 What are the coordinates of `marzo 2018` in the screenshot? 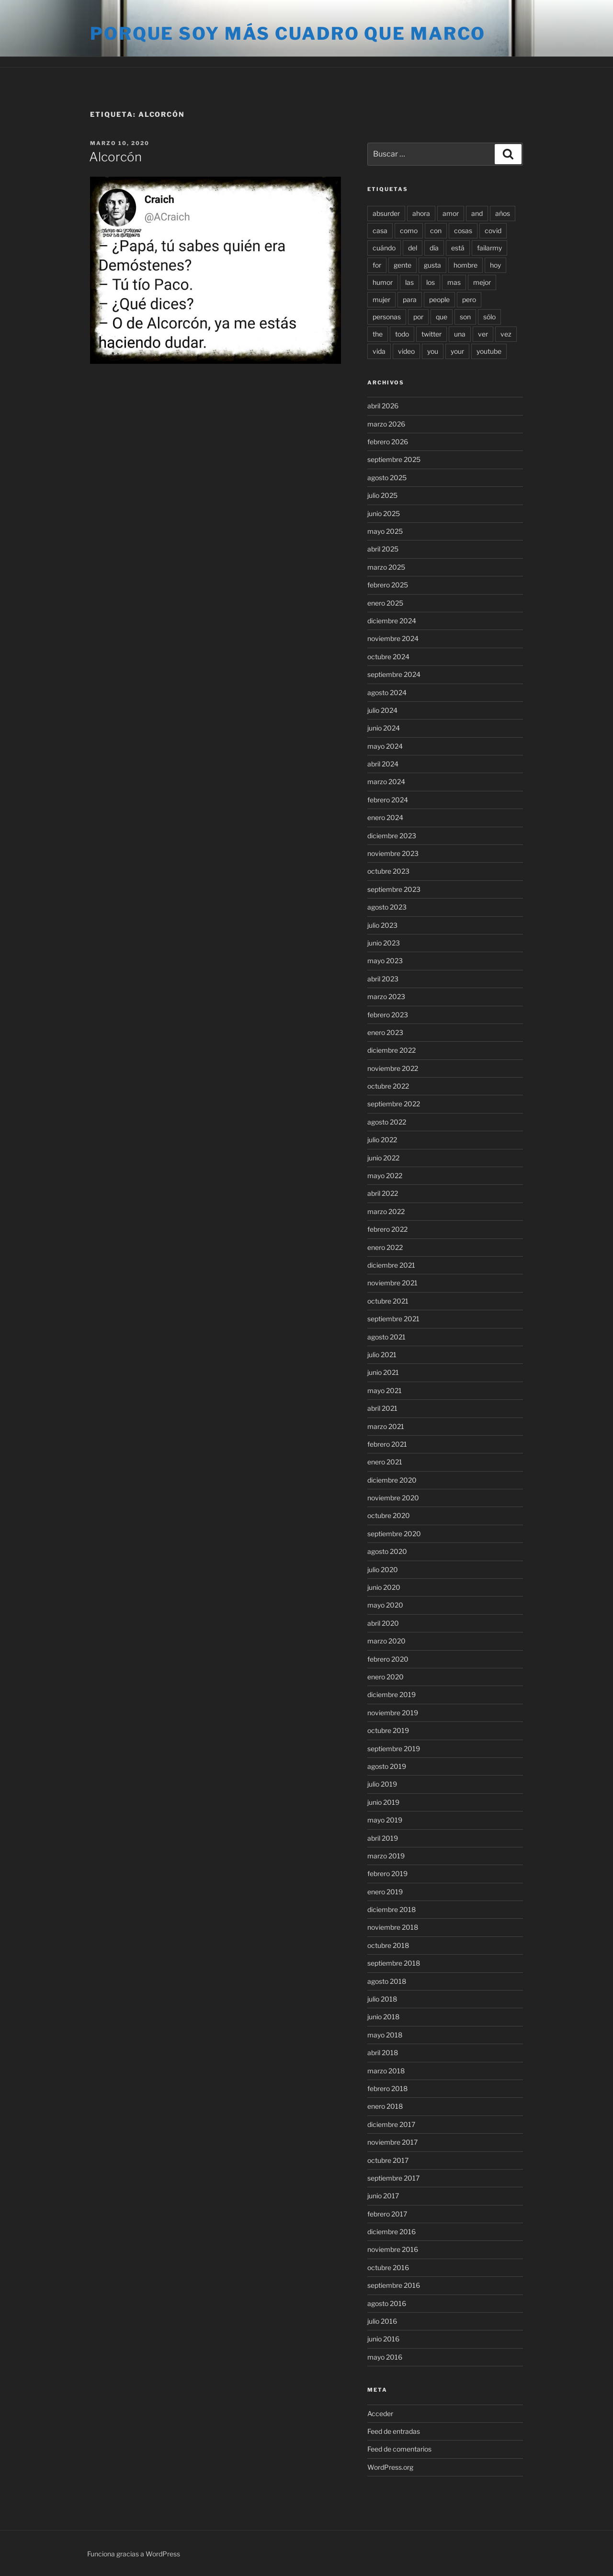 It's located at (386, 2071).